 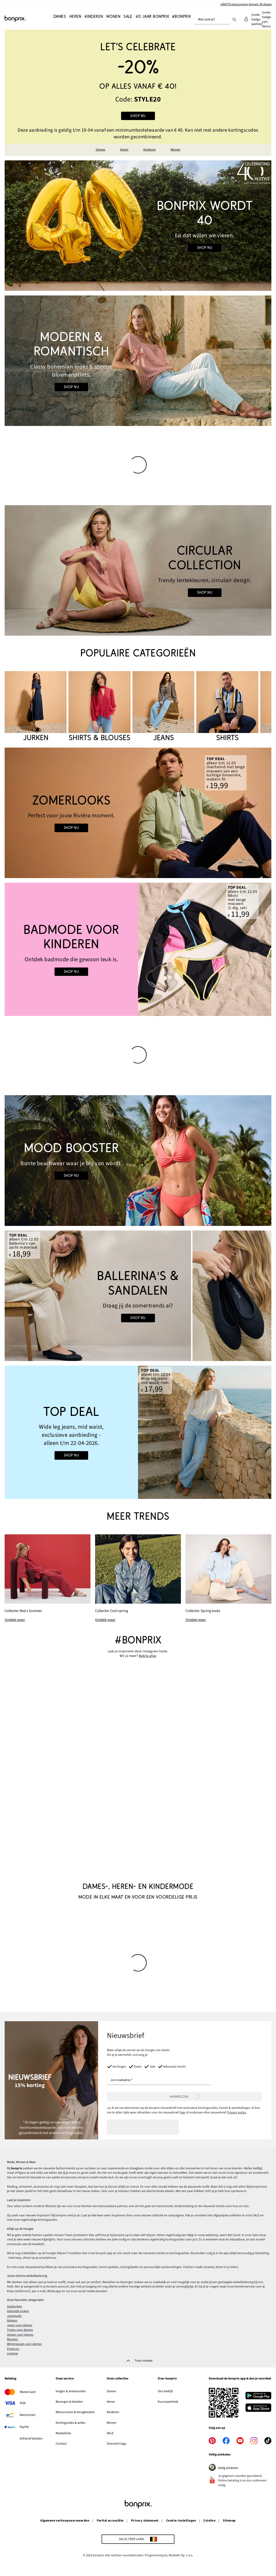 What do you see at coordinates (167, 2379) in the screenshot?
I see `Over bonprix` at bounding box center [167, 2379].